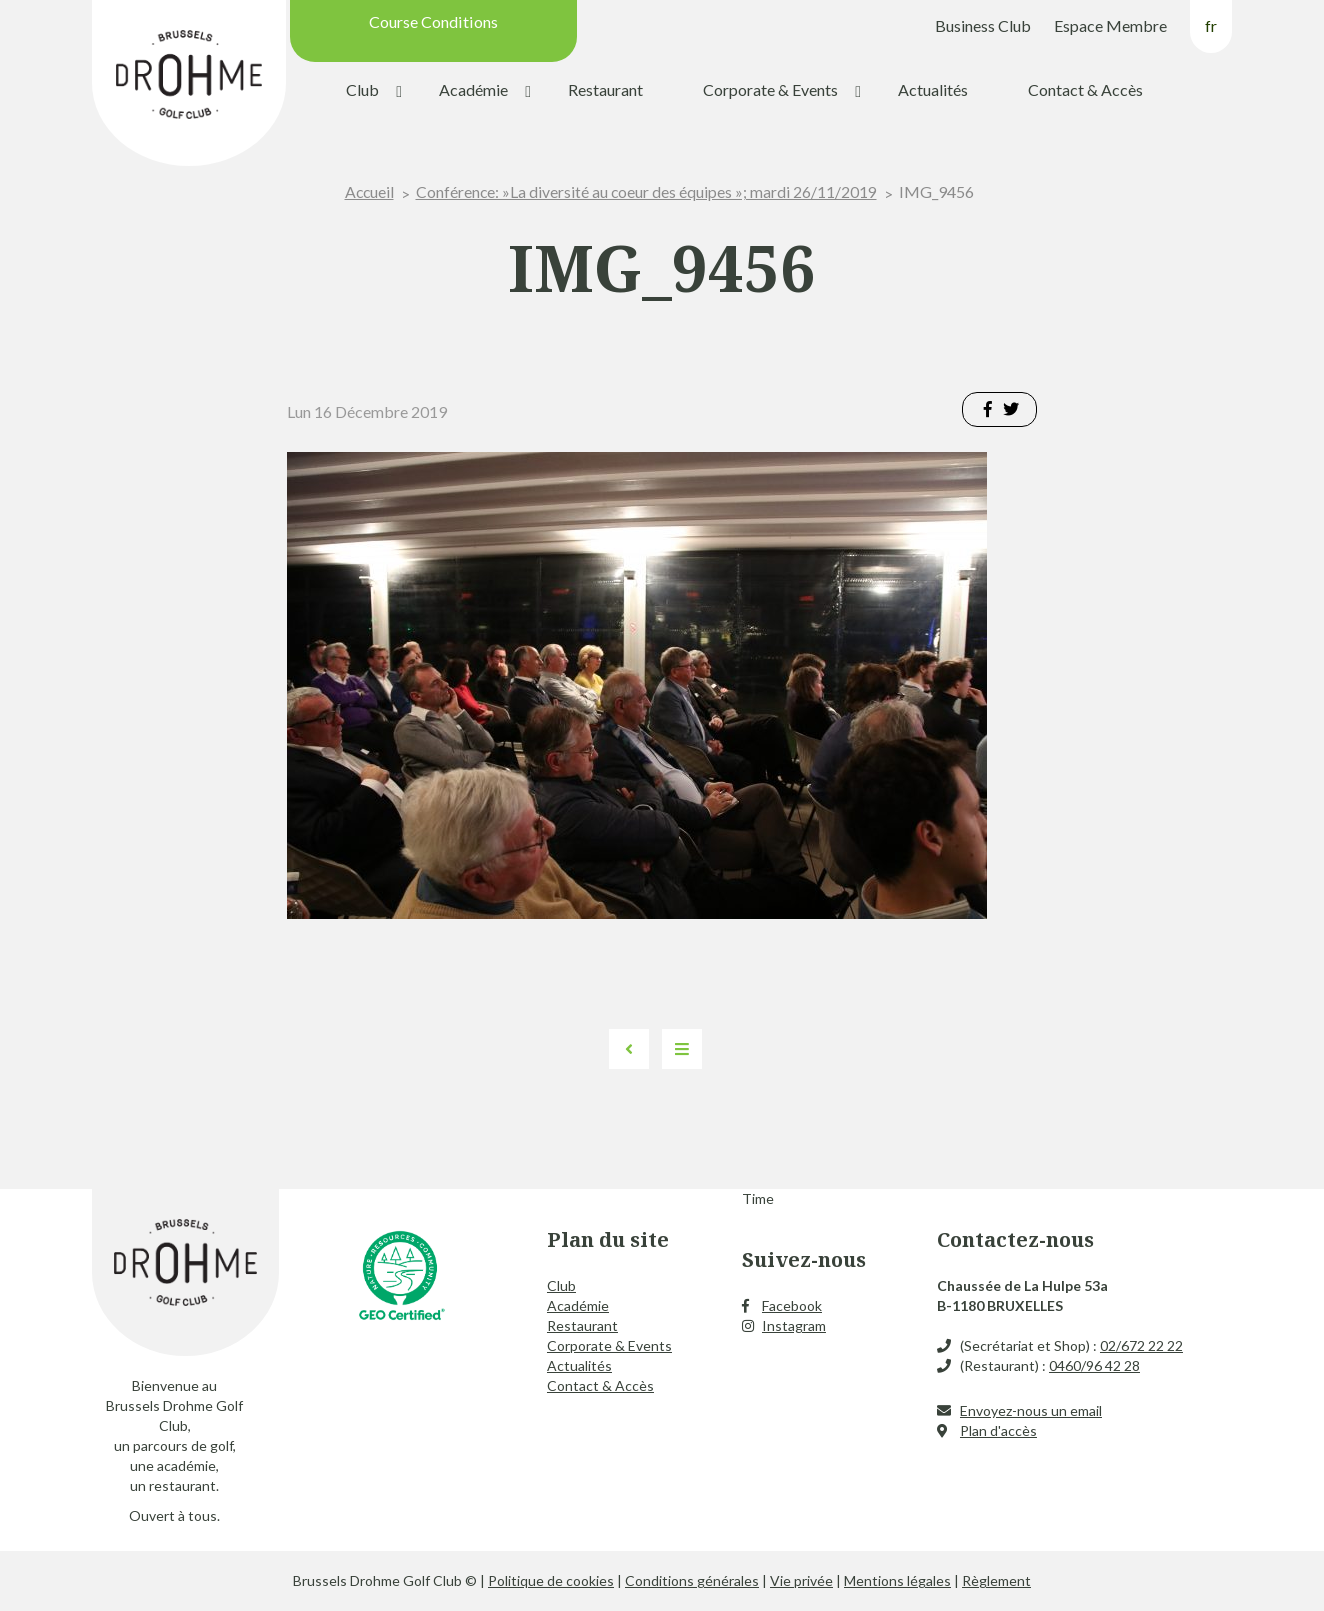 This screenshot has width=1324, height=1611. I want to click on Plan d'accès, so click(998, 1430).